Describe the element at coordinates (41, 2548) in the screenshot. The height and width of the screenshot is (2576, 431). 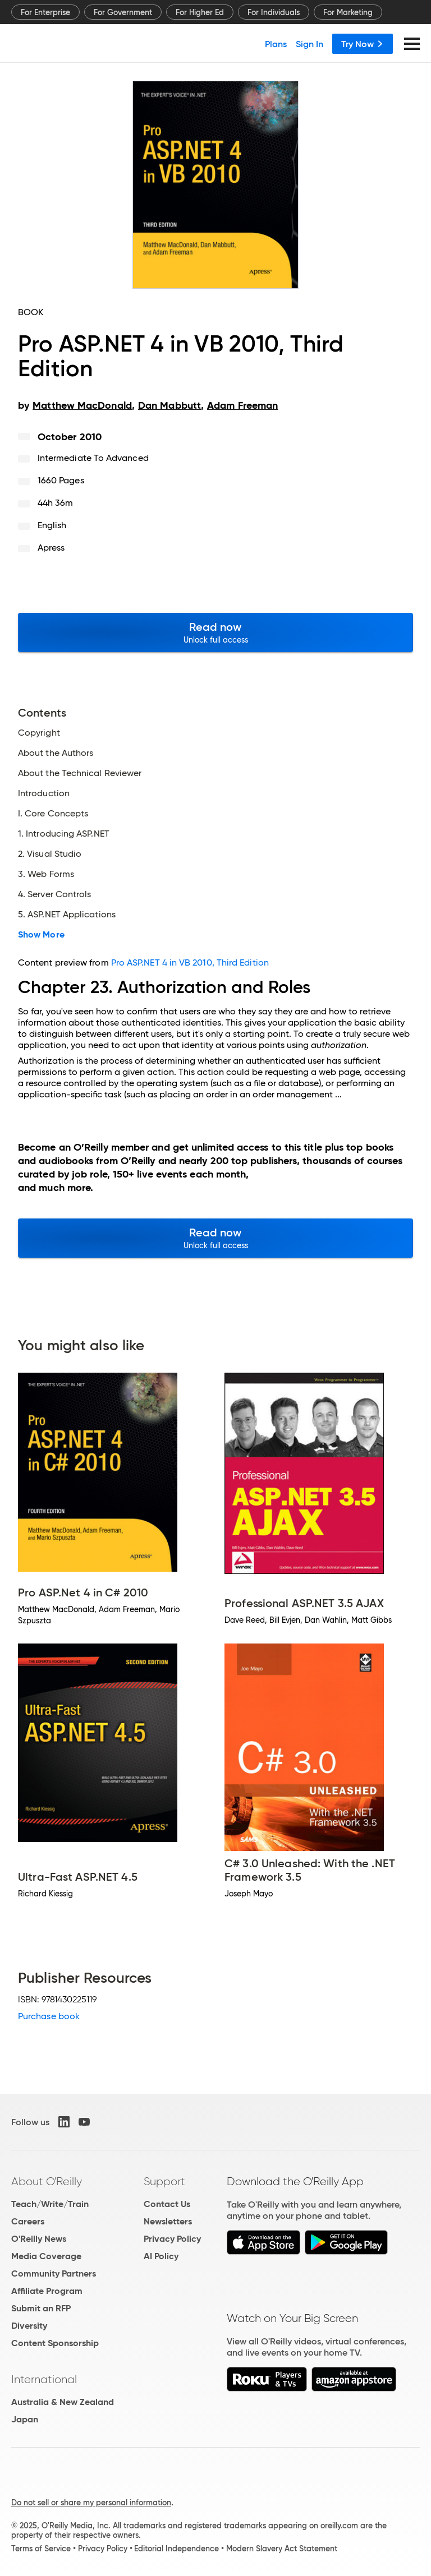
I see `Terms of Service` at that location.